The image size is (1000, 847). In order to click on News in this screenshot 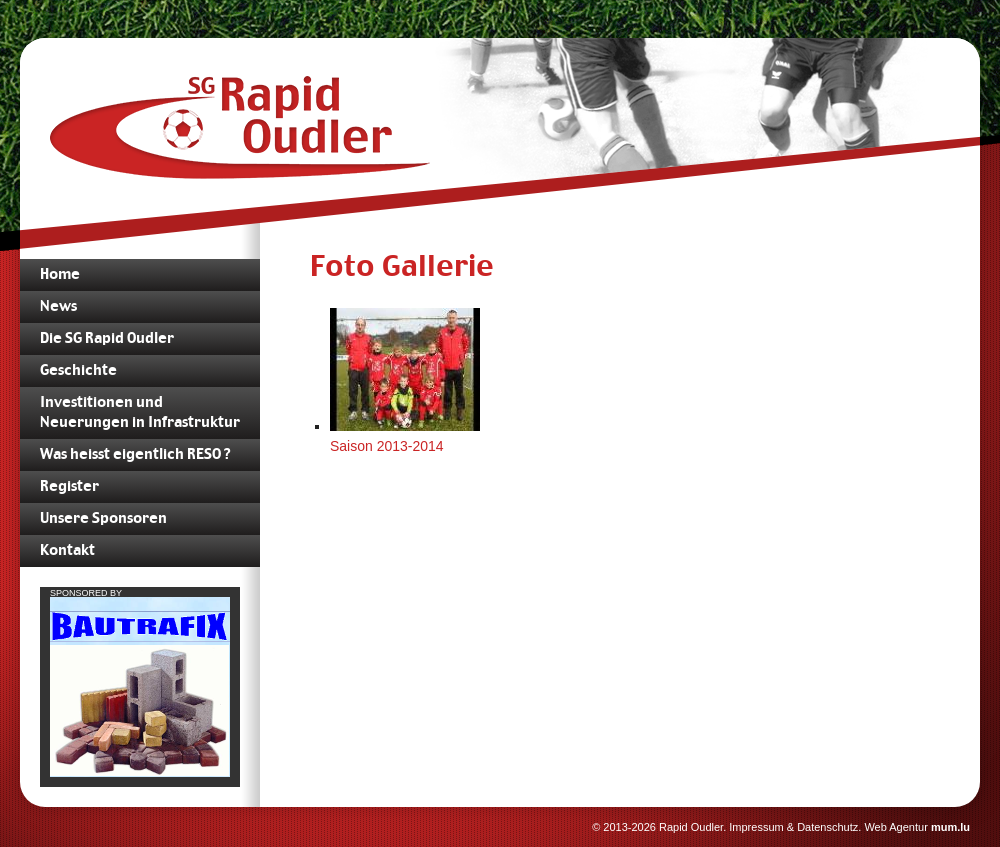, I will do `click(58, 307)`.